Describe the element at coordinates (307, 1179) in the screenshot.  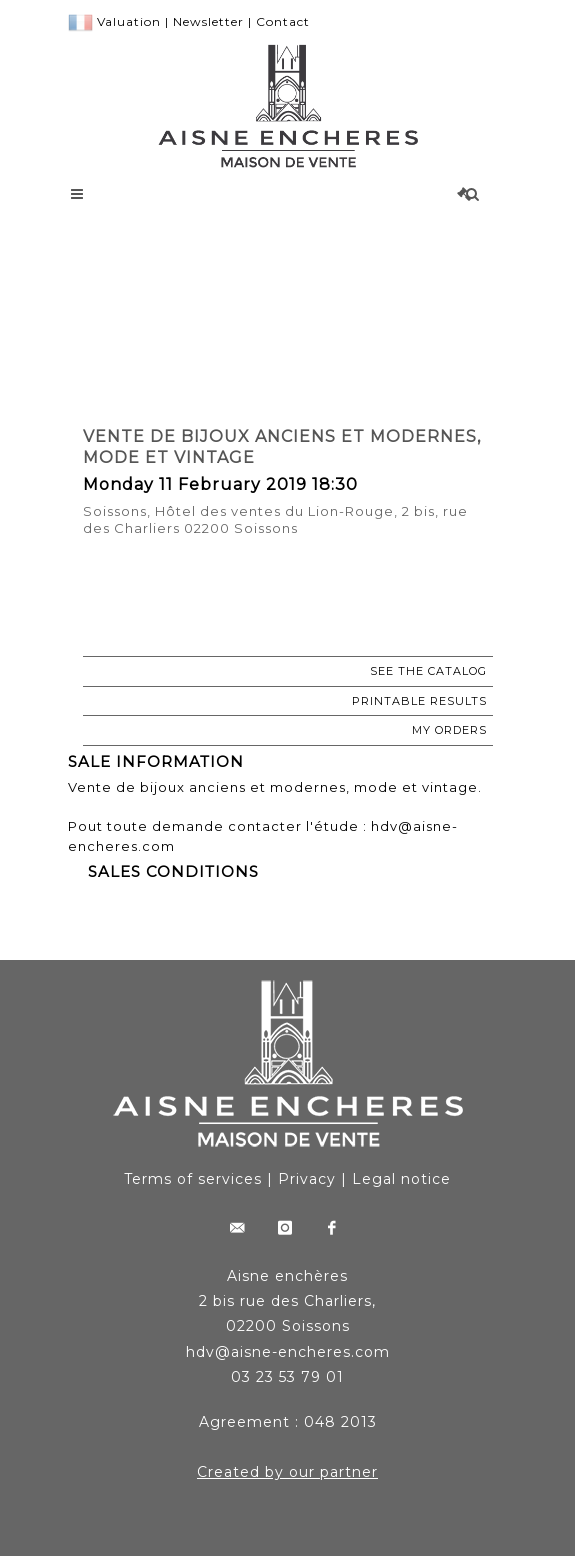
I see `Privacy` at that location.